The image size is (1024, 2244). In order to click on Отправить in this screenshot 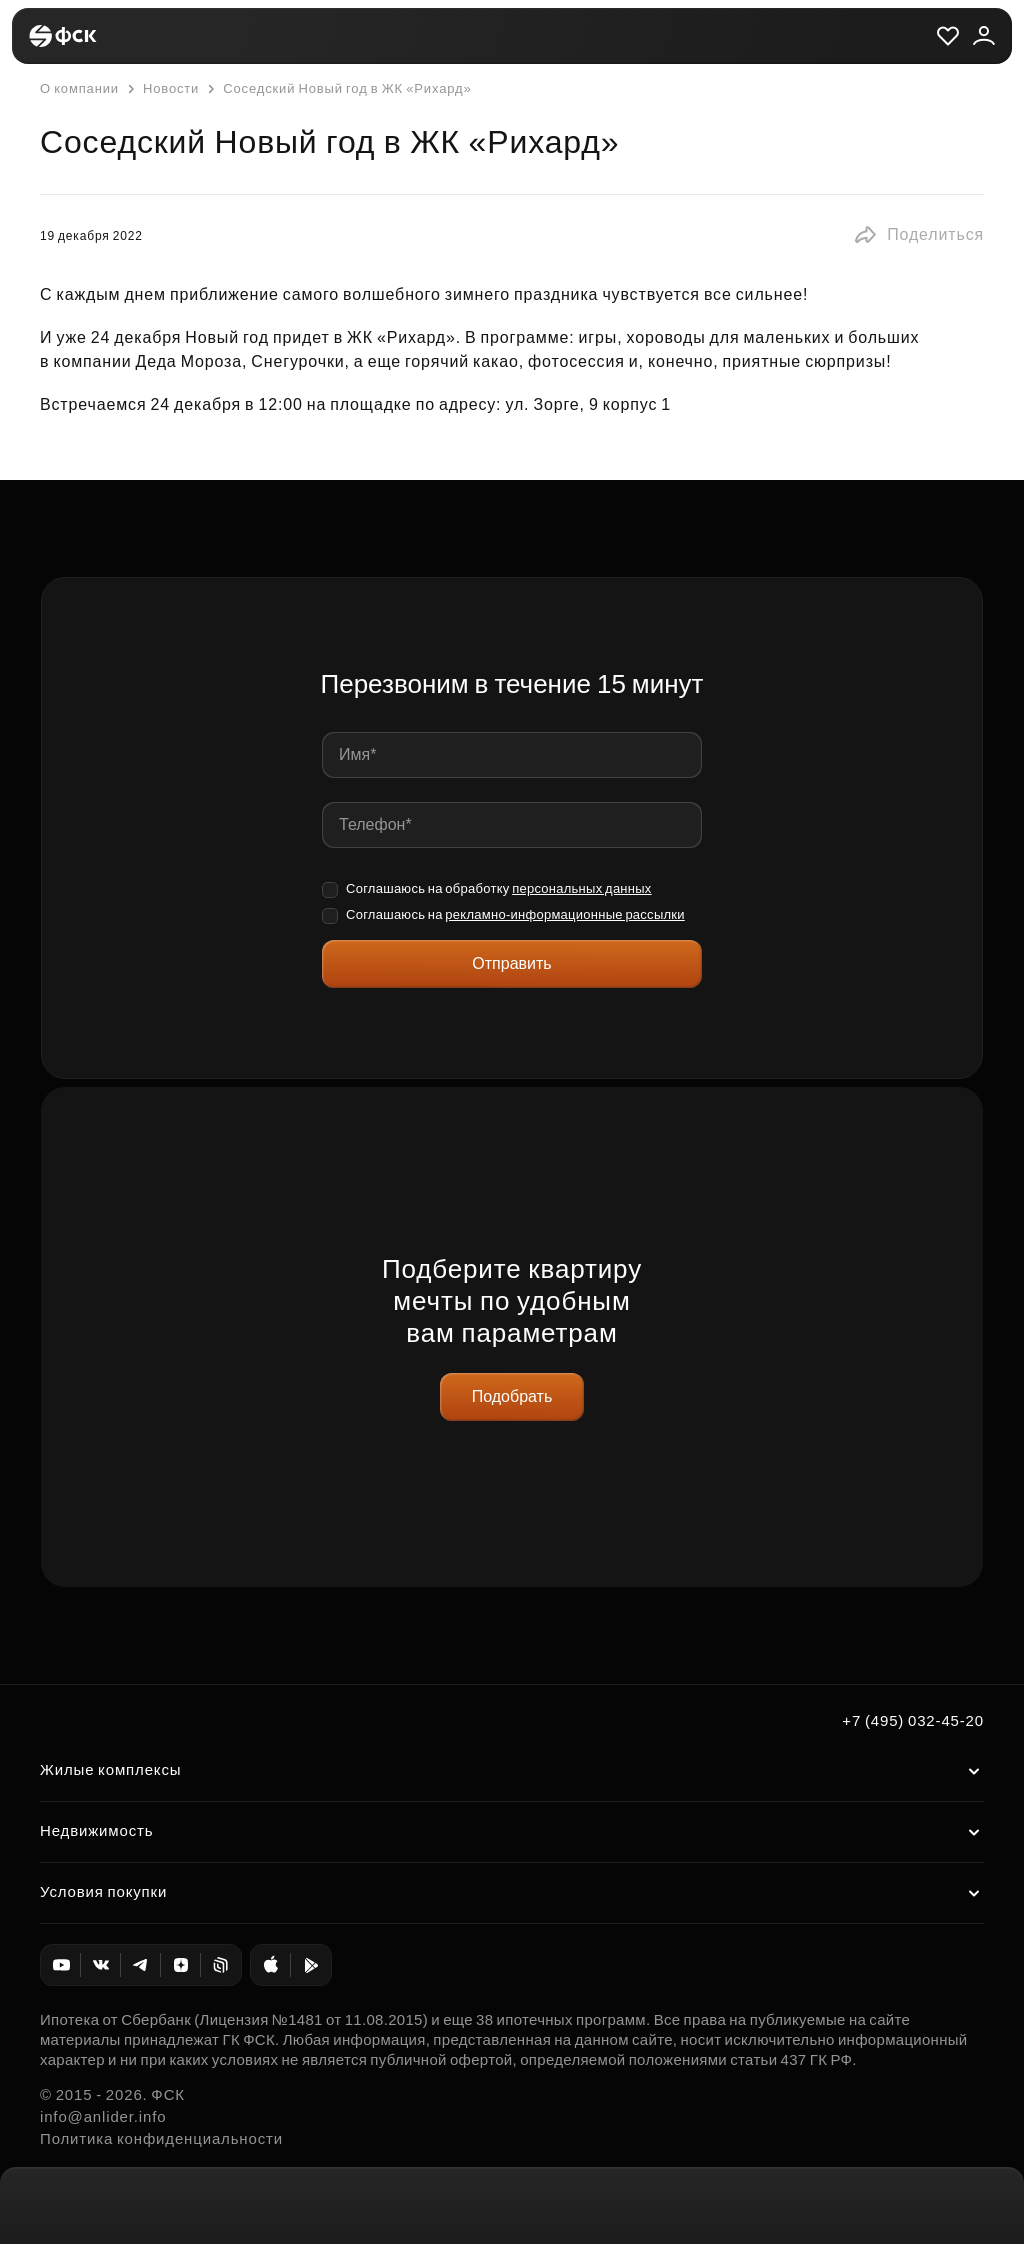, I will do `click(511, 963)`.